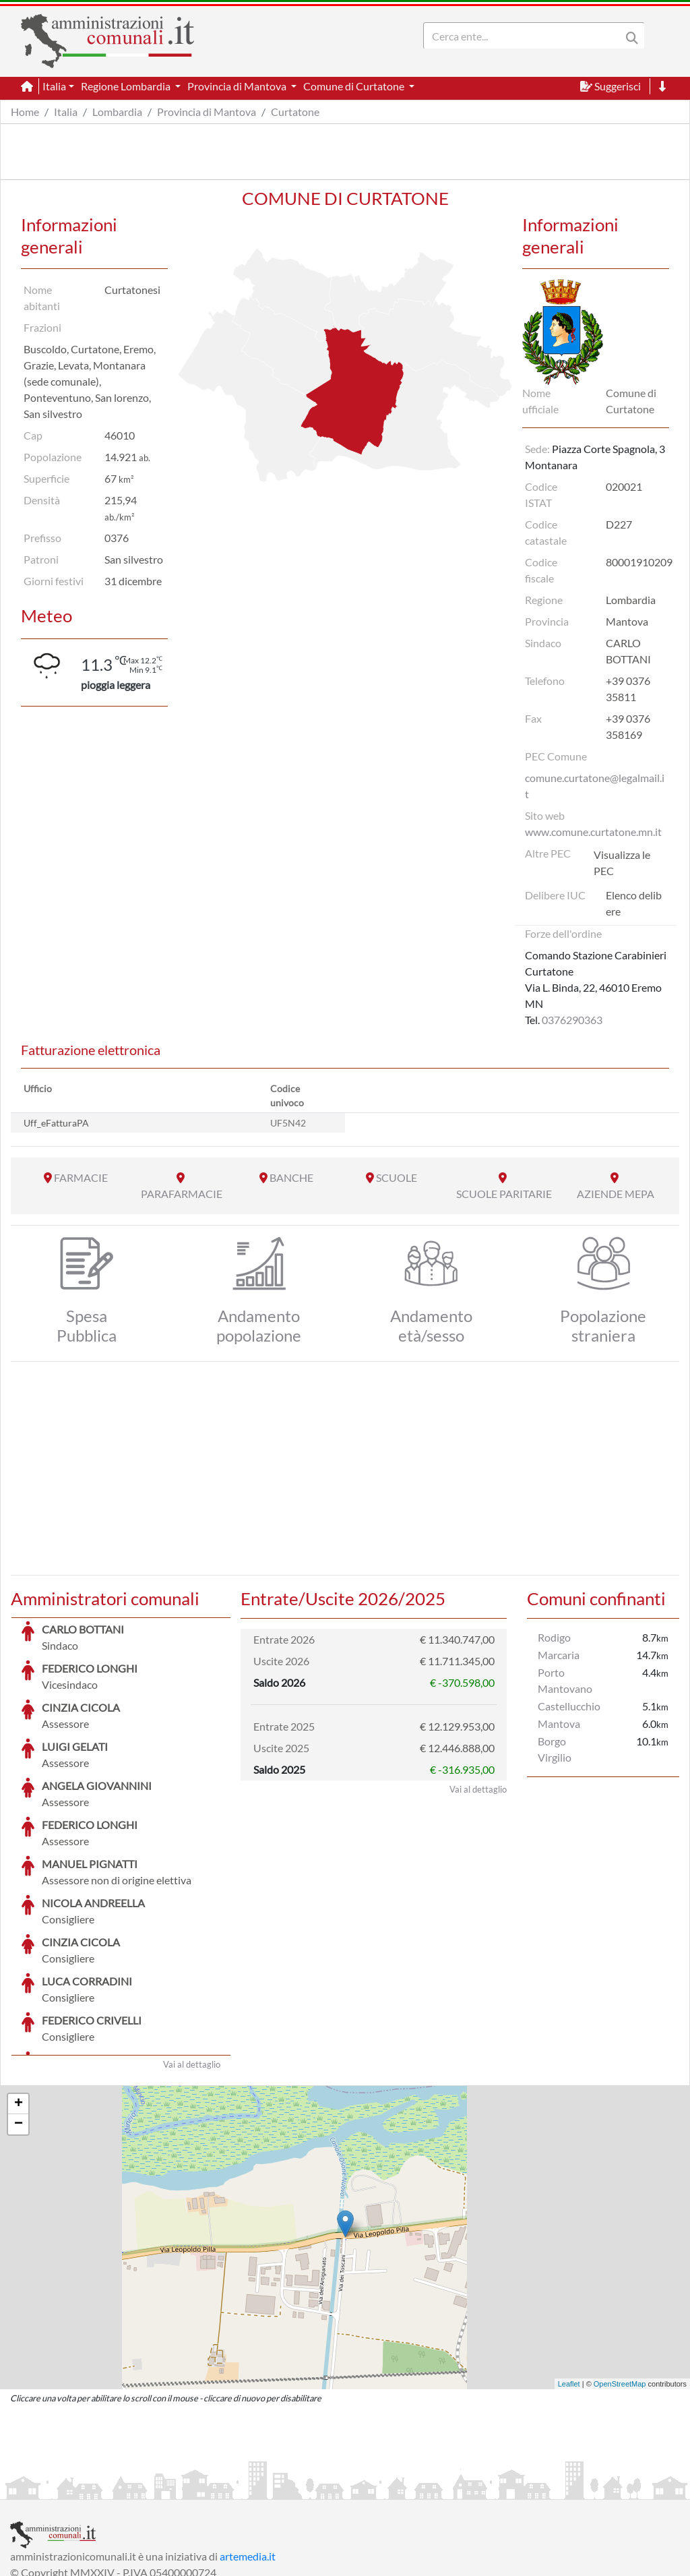 Image resolution: width=690 pixels, height=2576 pixels. I want to click on OpenStreetMap, so click(620, 2283).